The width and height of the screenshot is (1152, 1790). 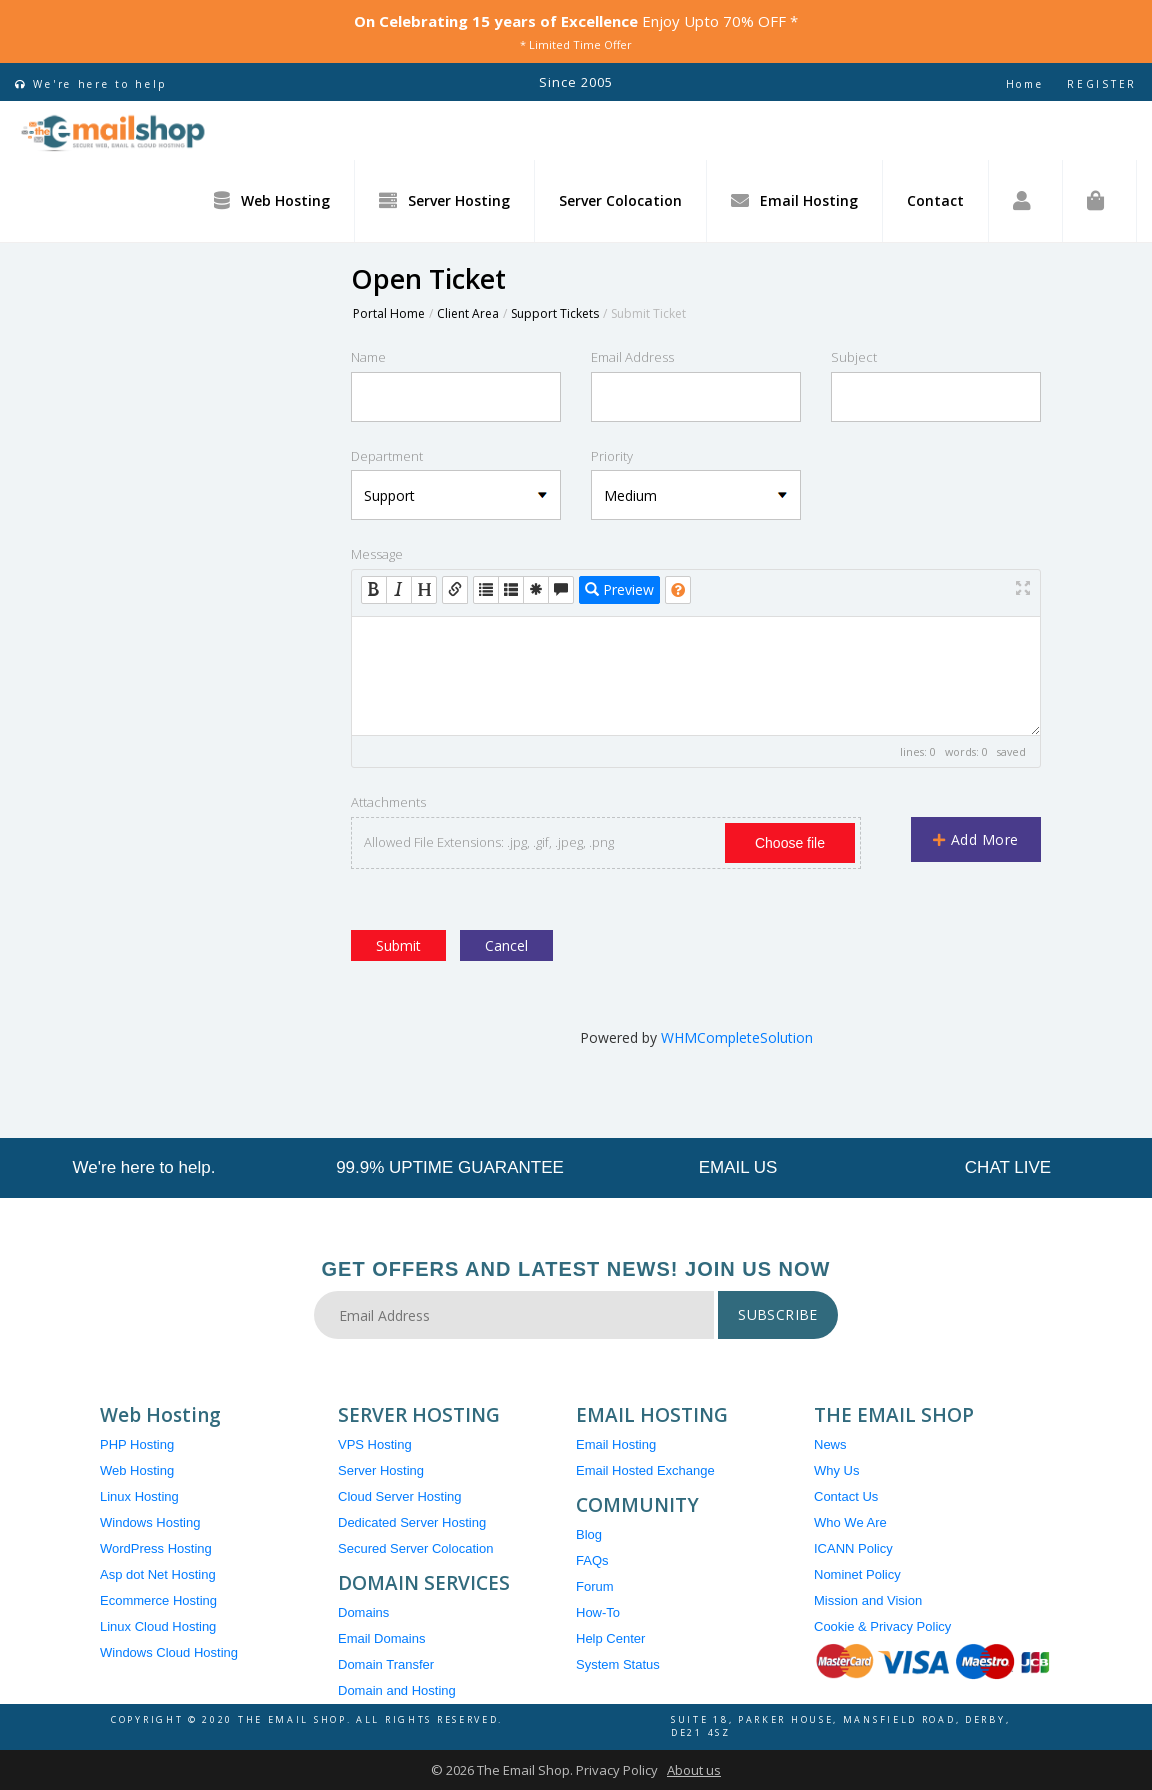 I want to click on Forum, so click(x=595, y=1586).